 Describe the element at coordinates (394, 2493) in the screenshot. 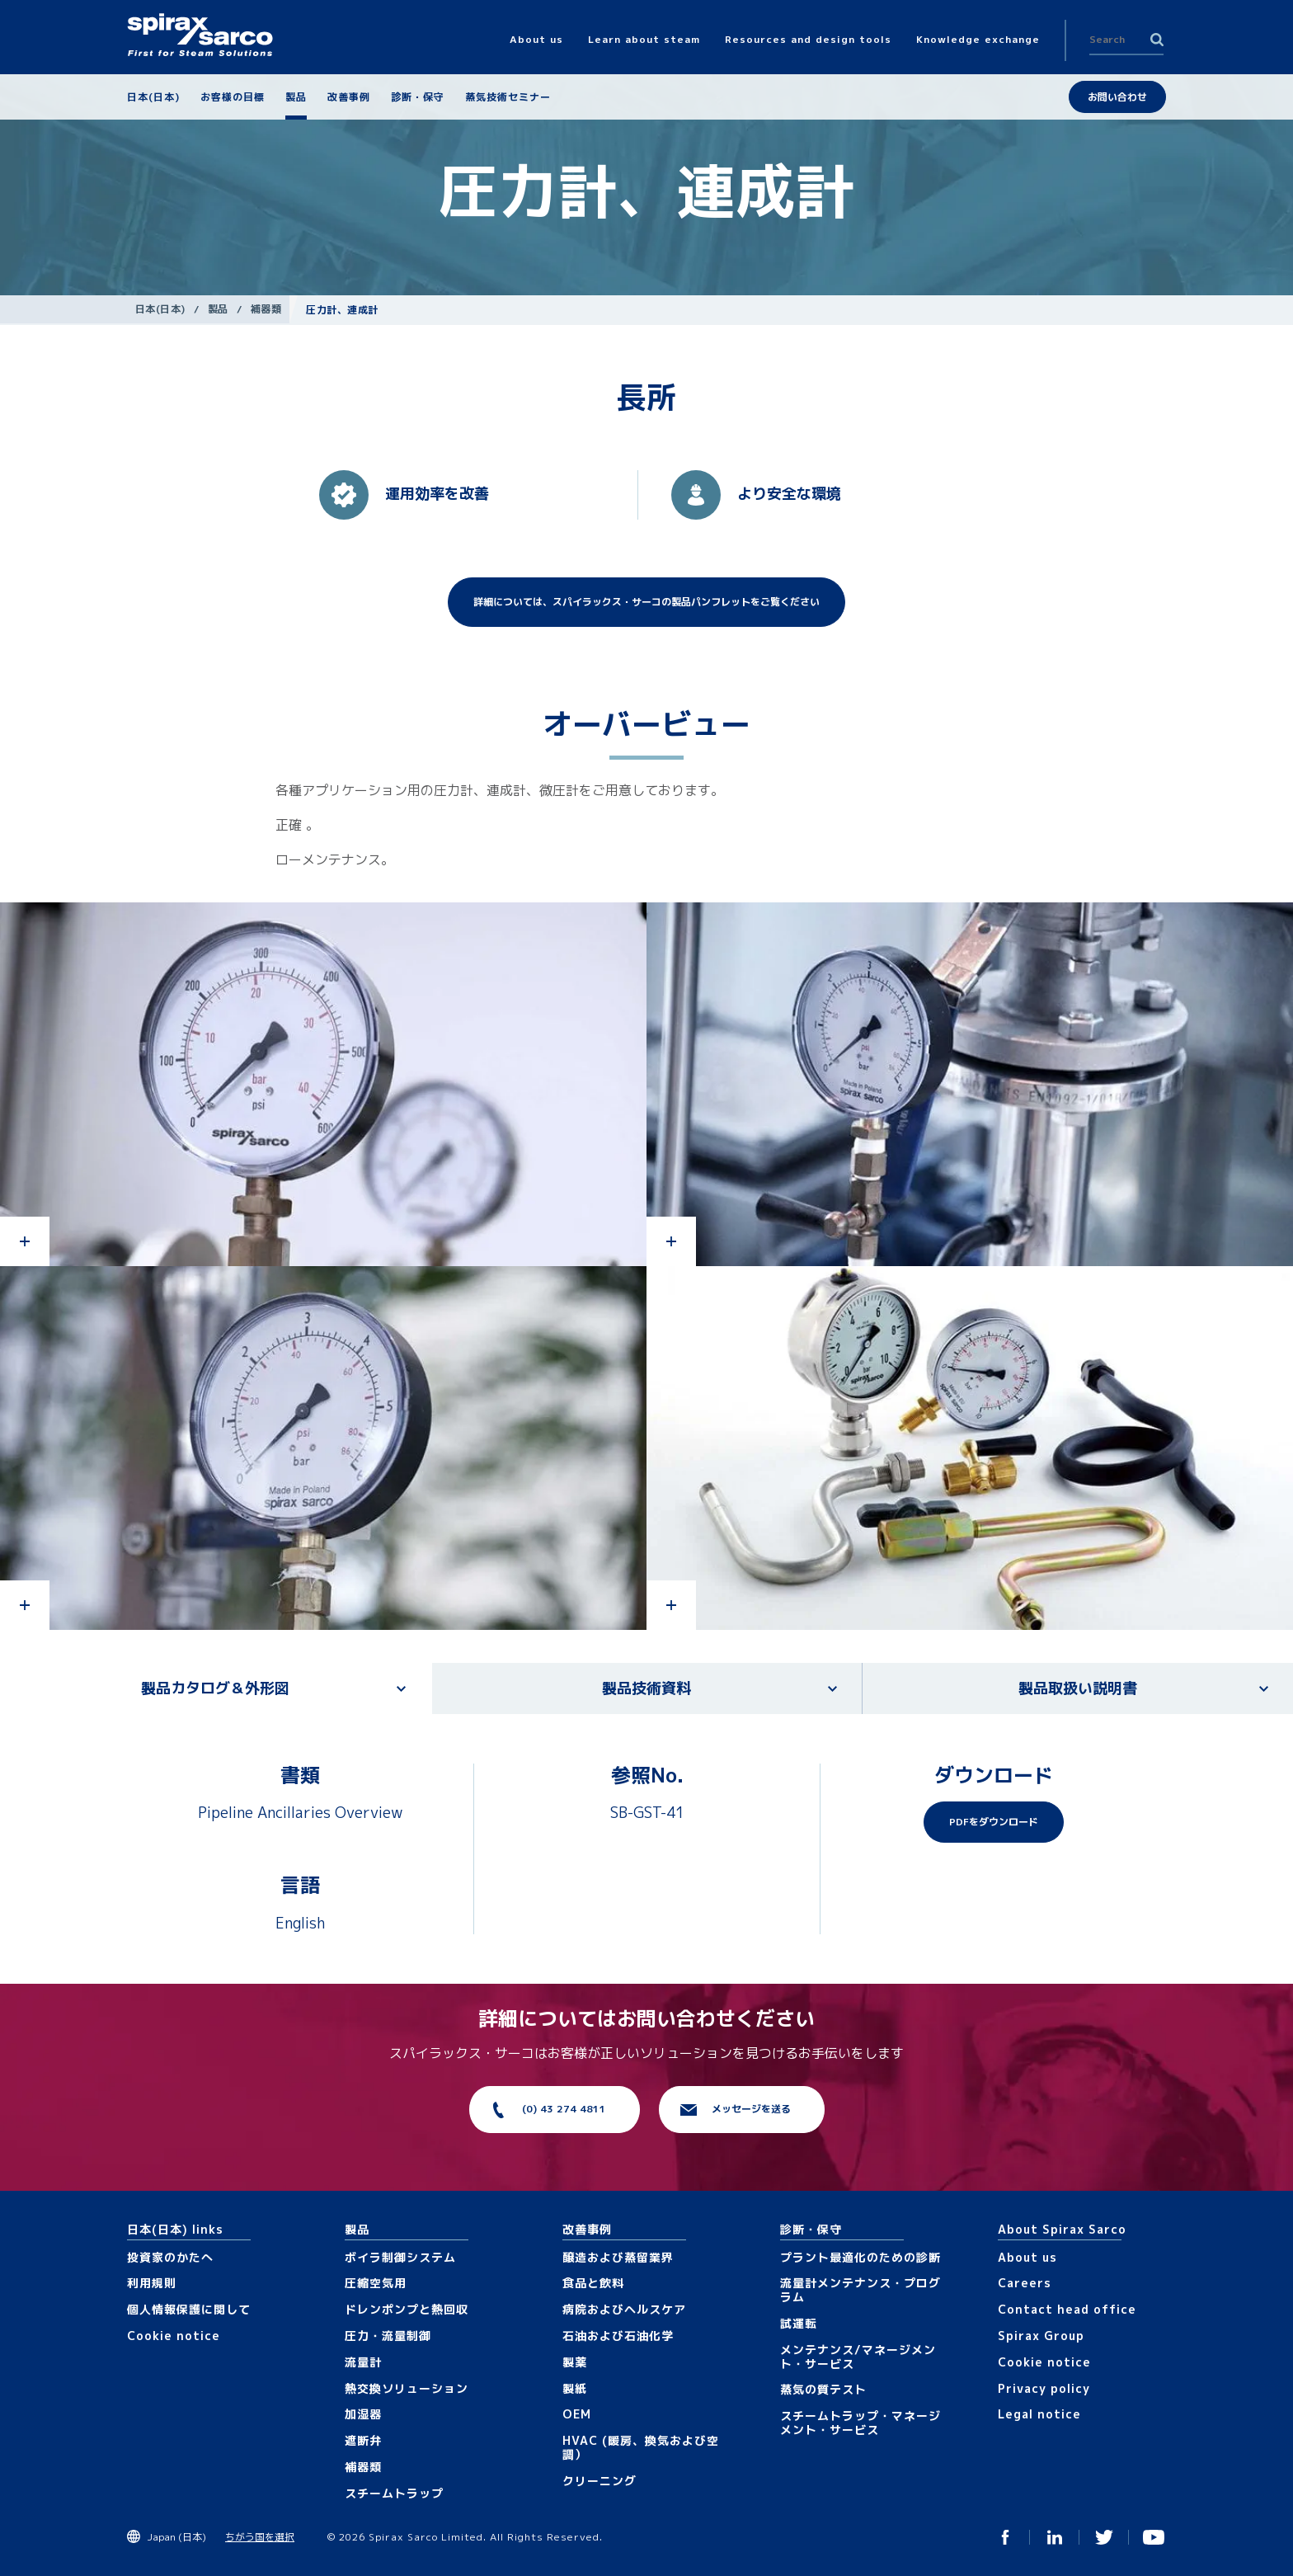

I see `スチームトラップ` at that location.